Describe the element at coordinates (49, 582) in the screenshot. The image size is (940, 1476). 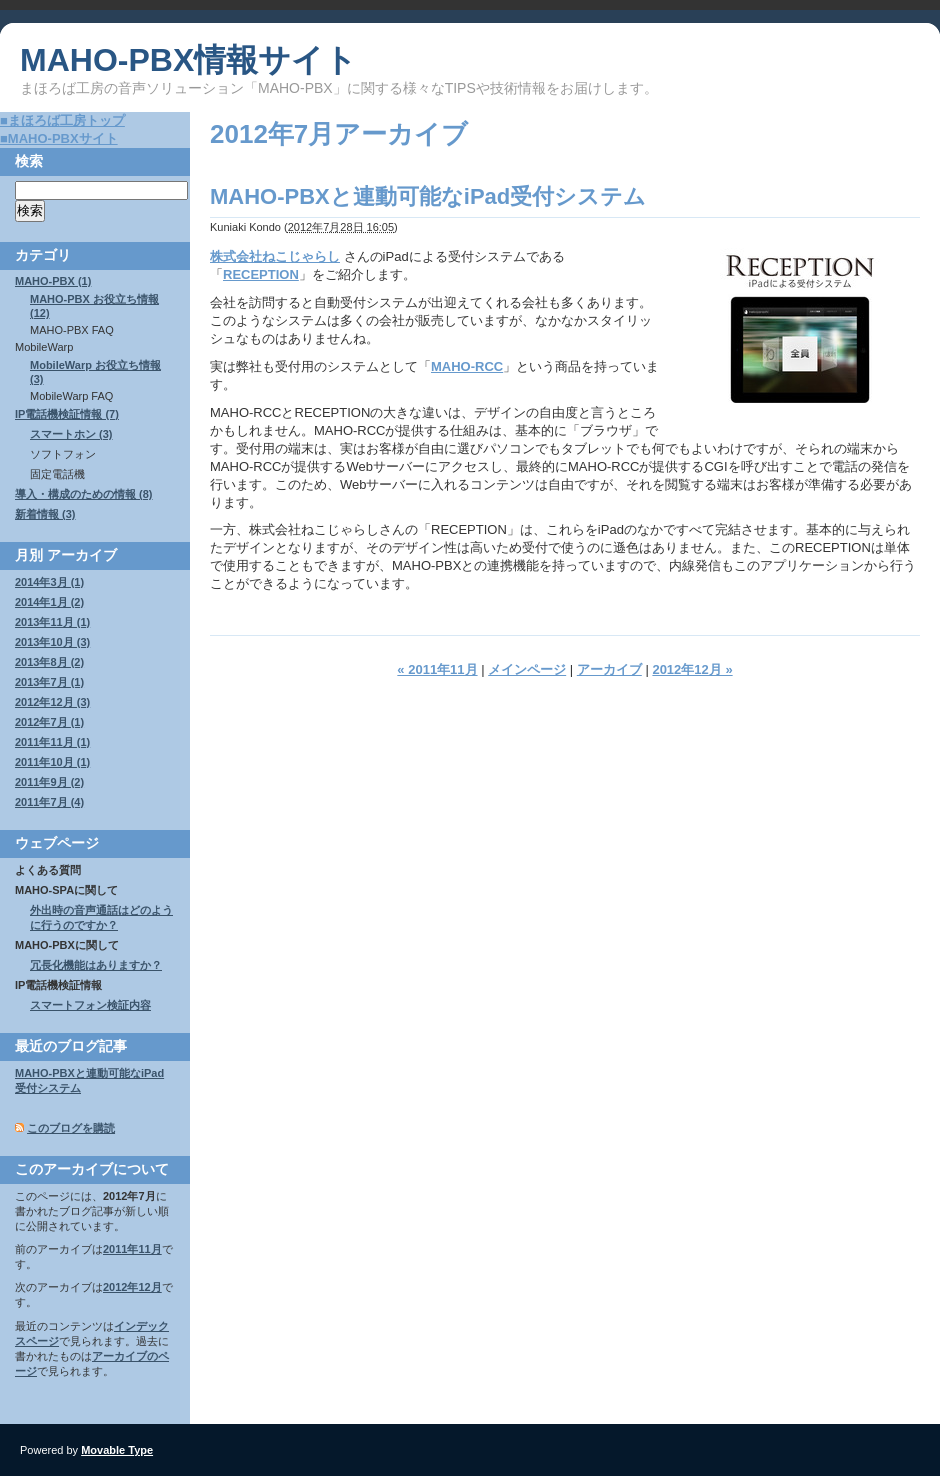
I see `2014年3月 (1)` at that location.